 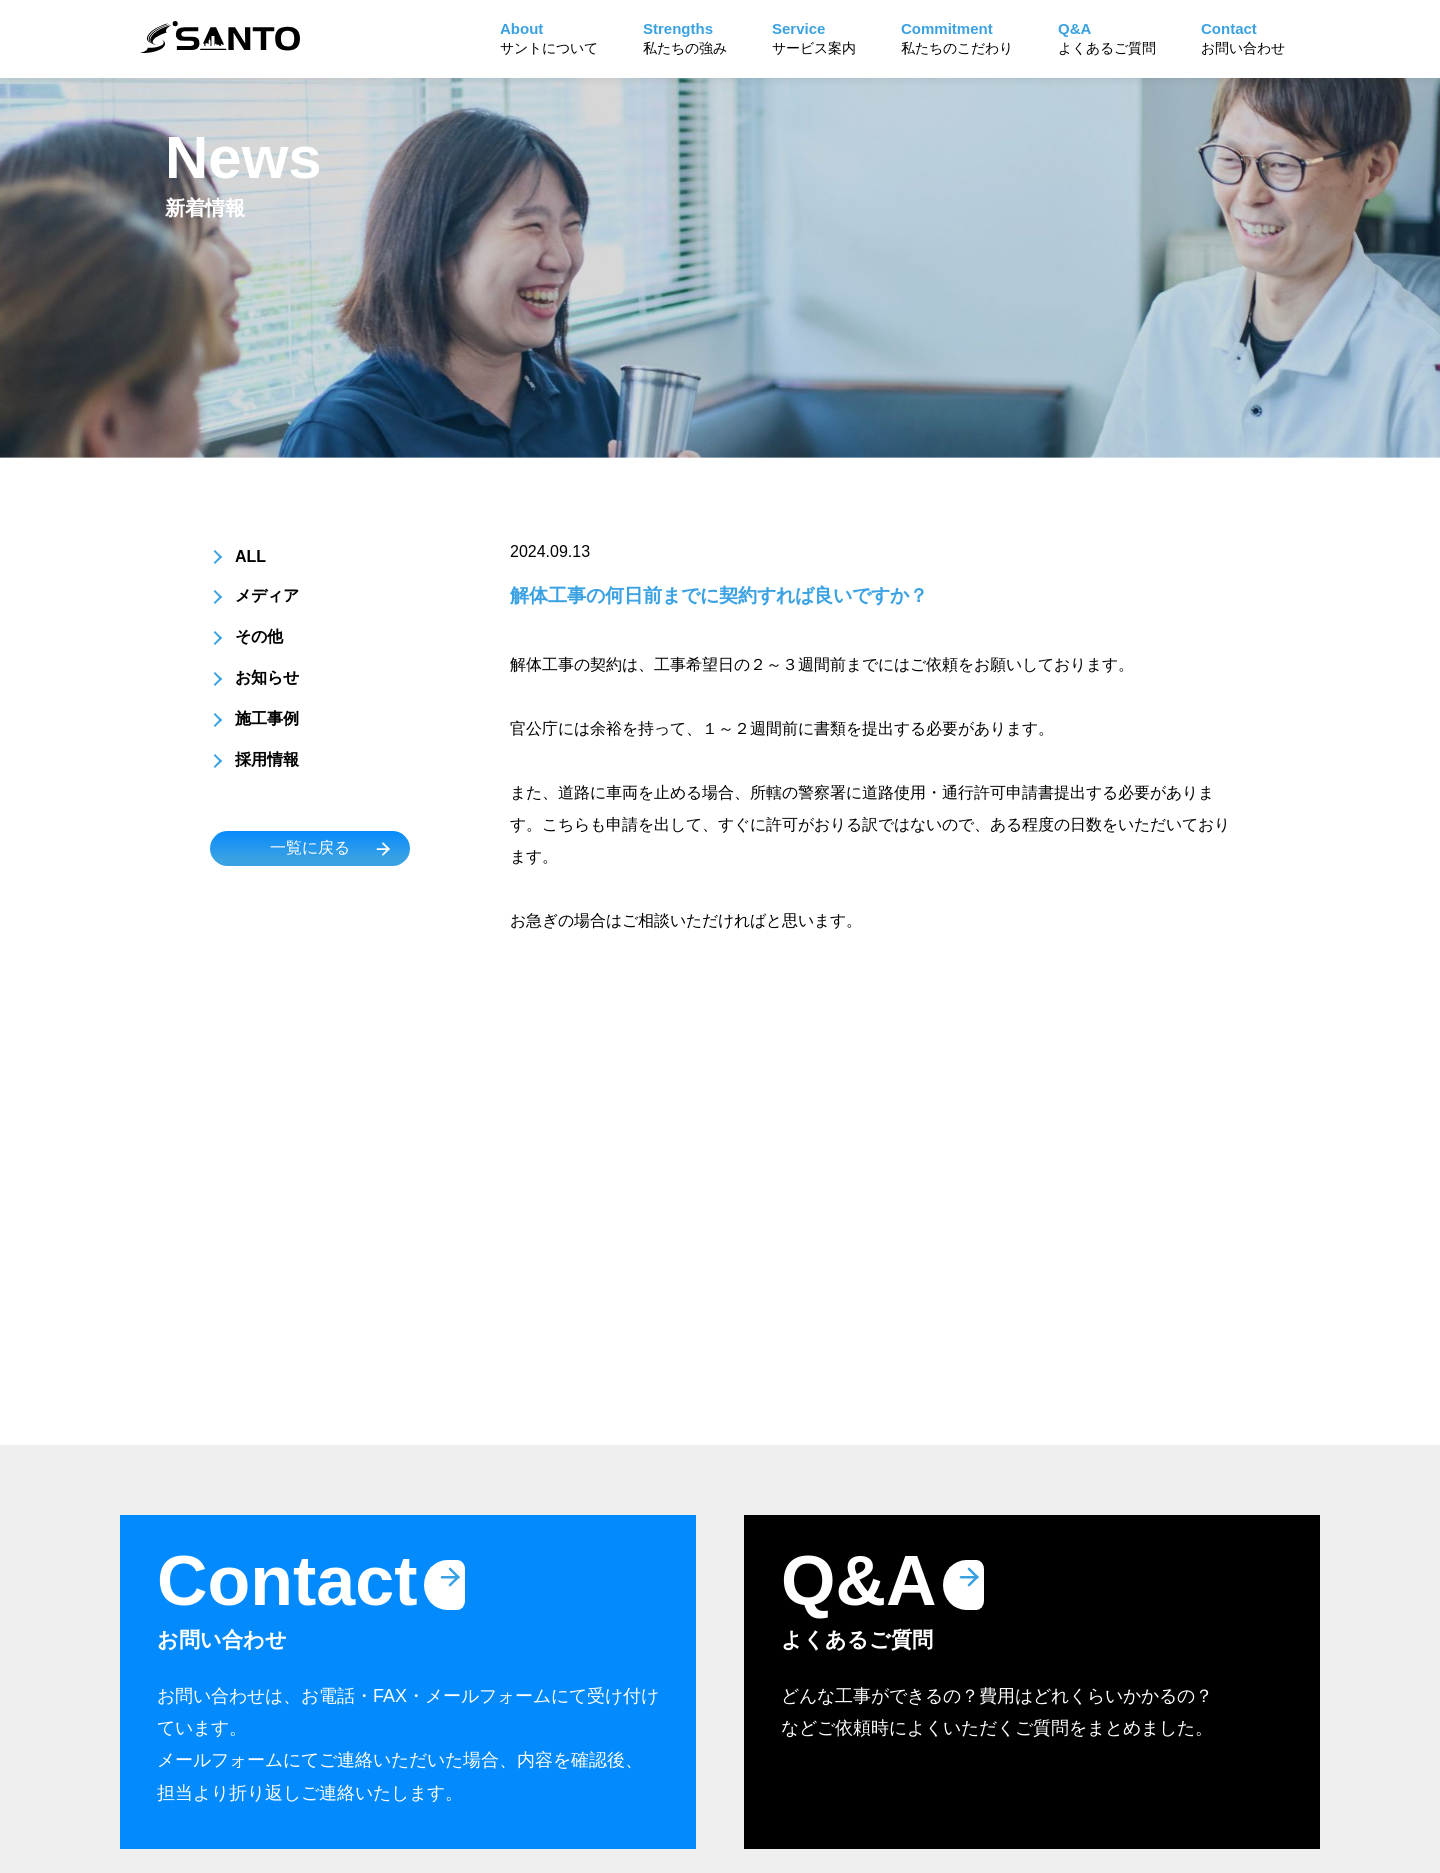 What do you see at coordinates (259, 636) in the screenshot?
I see `その他` at bounding box center [259, 636].